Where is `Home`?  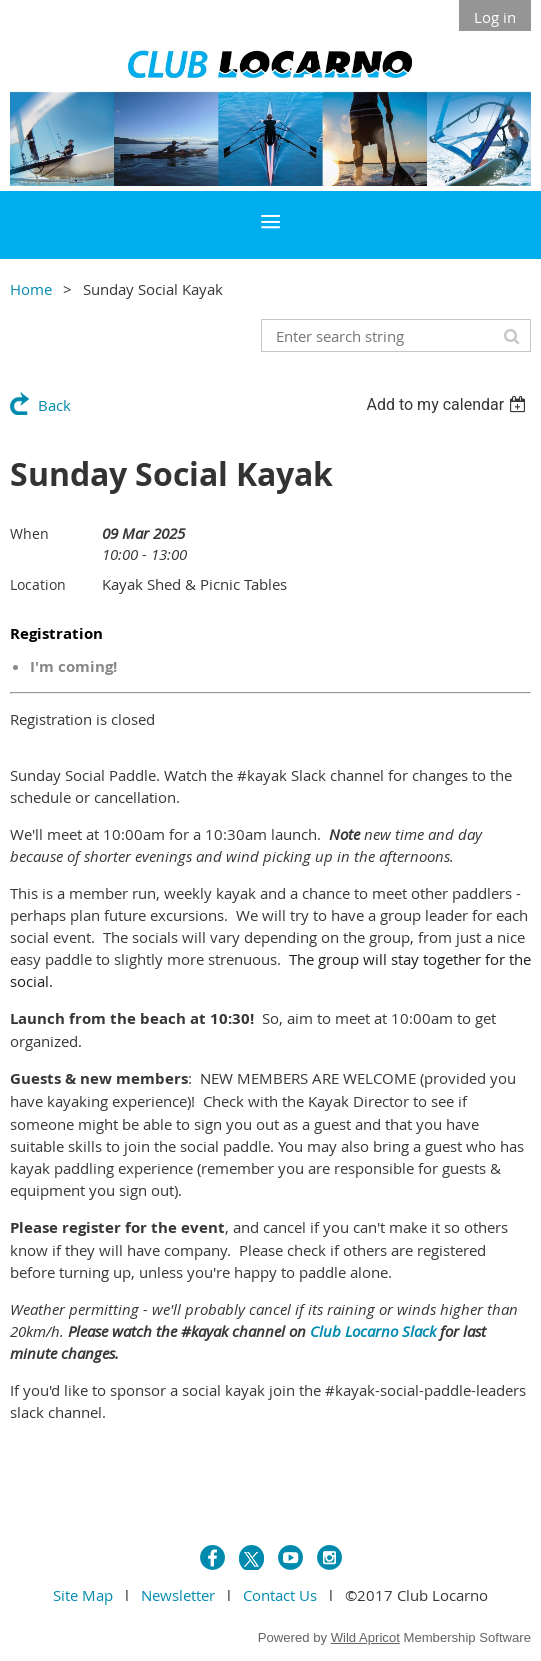 Home is located at coordinates (31, 289).